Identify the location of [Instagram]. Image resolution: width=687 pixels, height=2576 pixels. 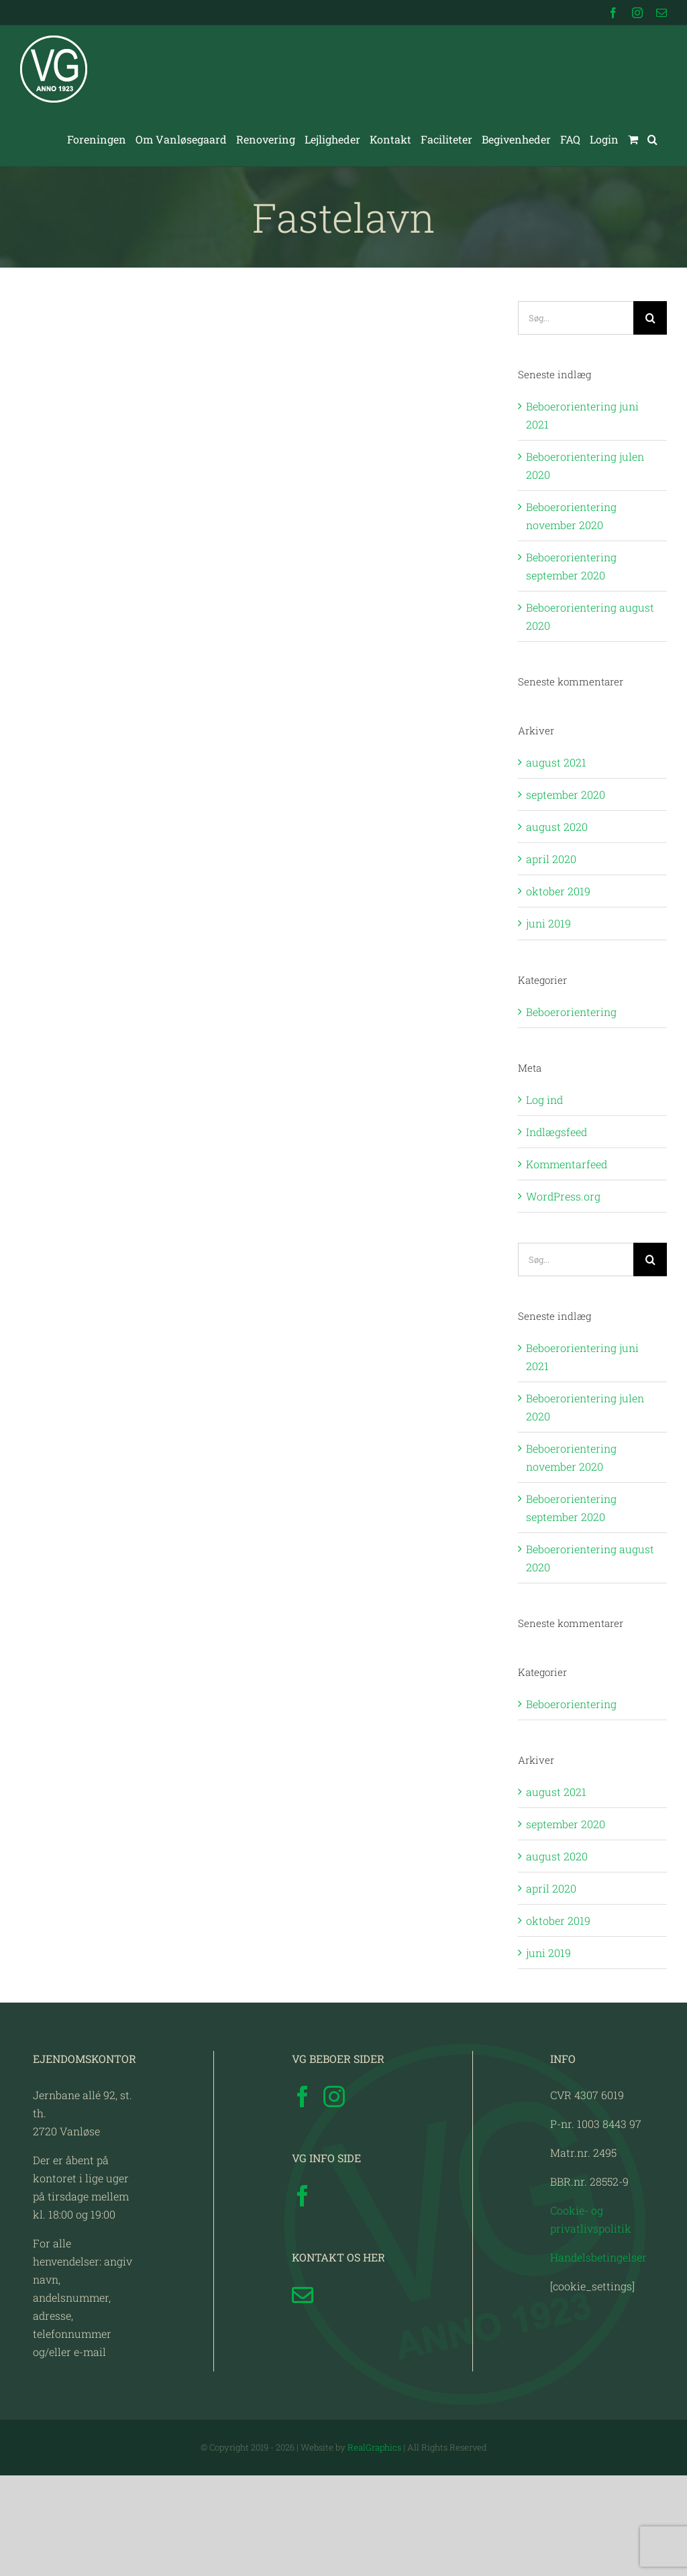
(334, 2096).